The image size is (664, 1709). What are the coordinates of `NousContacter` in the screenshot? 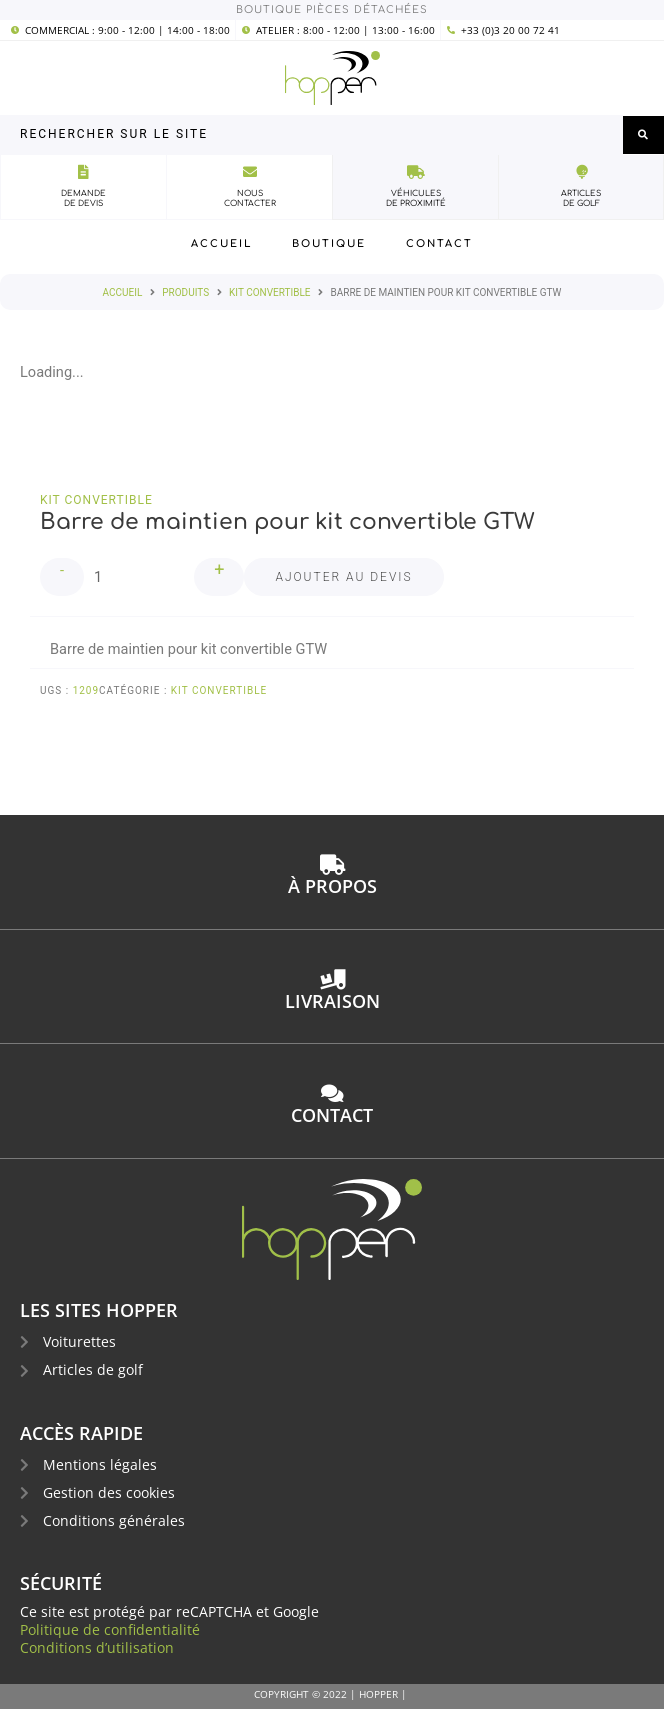 It's located at (250, 198).